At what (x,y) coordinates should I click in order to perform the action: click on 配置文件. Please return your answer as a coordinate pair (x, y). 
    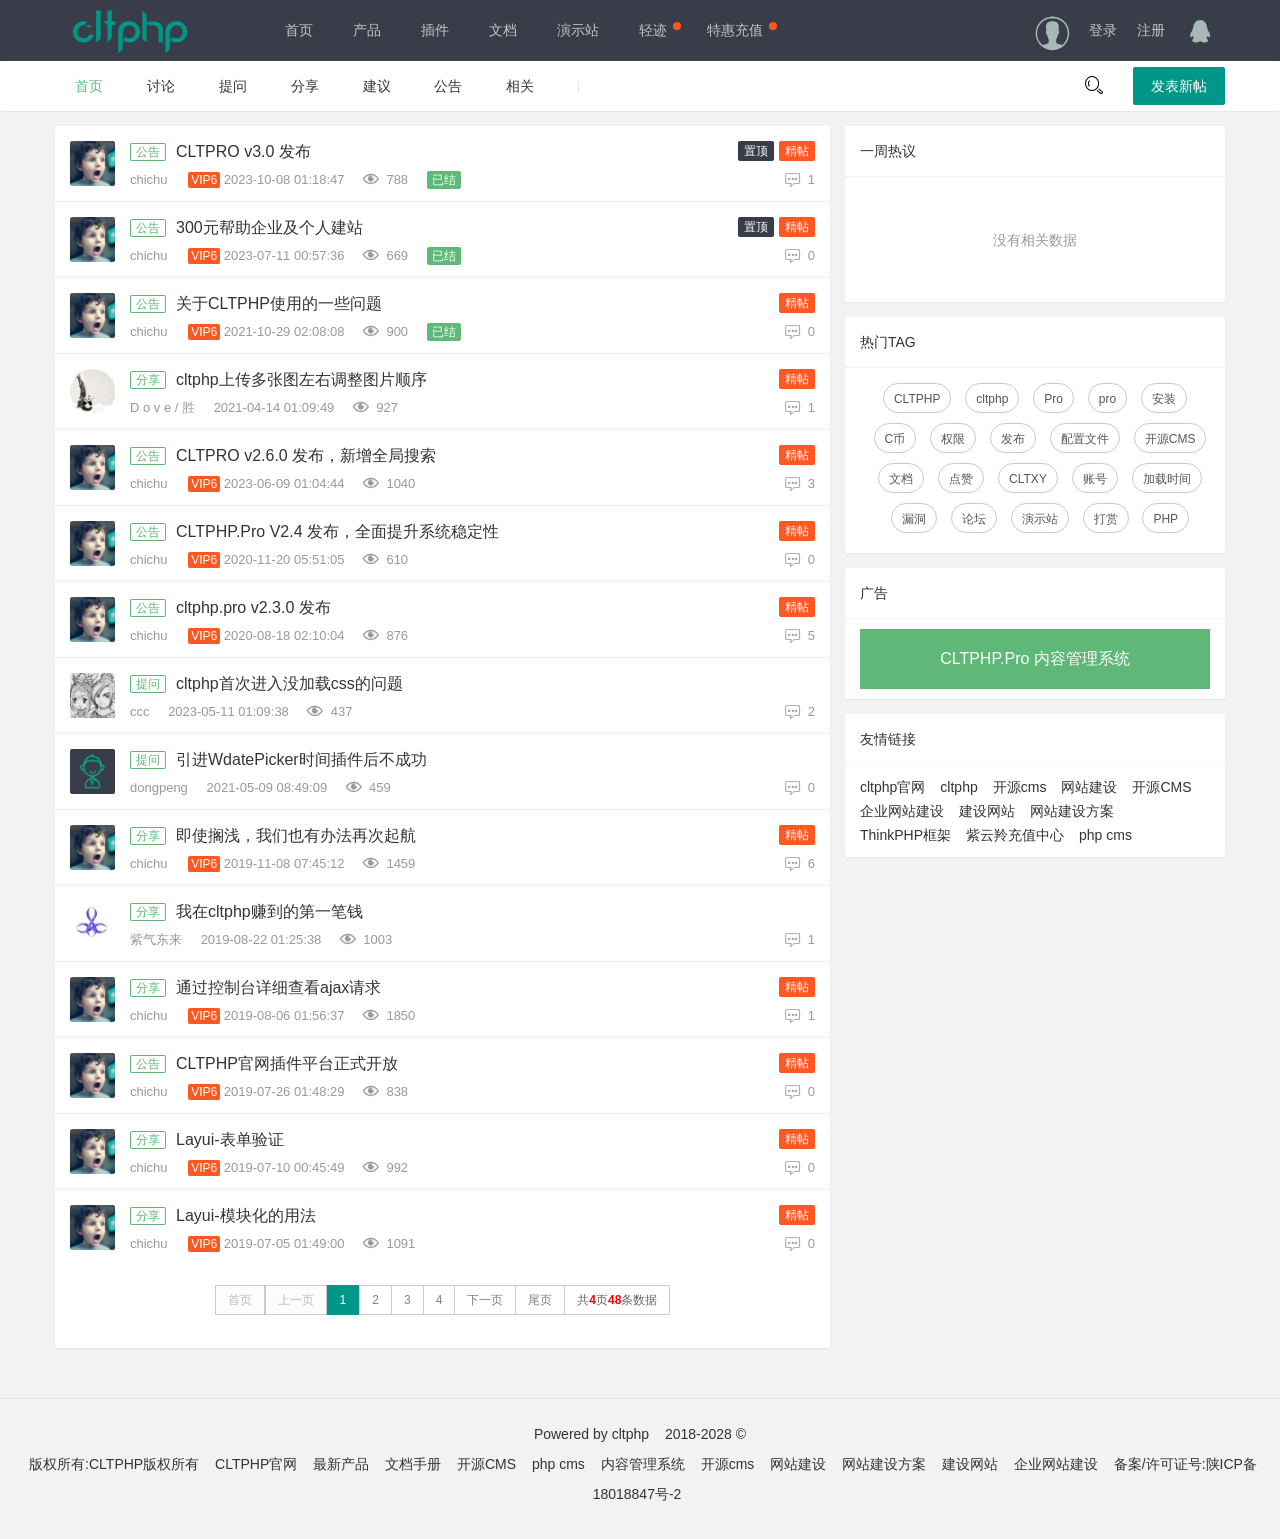
    Looking at the image, I should click on (1085, 439).